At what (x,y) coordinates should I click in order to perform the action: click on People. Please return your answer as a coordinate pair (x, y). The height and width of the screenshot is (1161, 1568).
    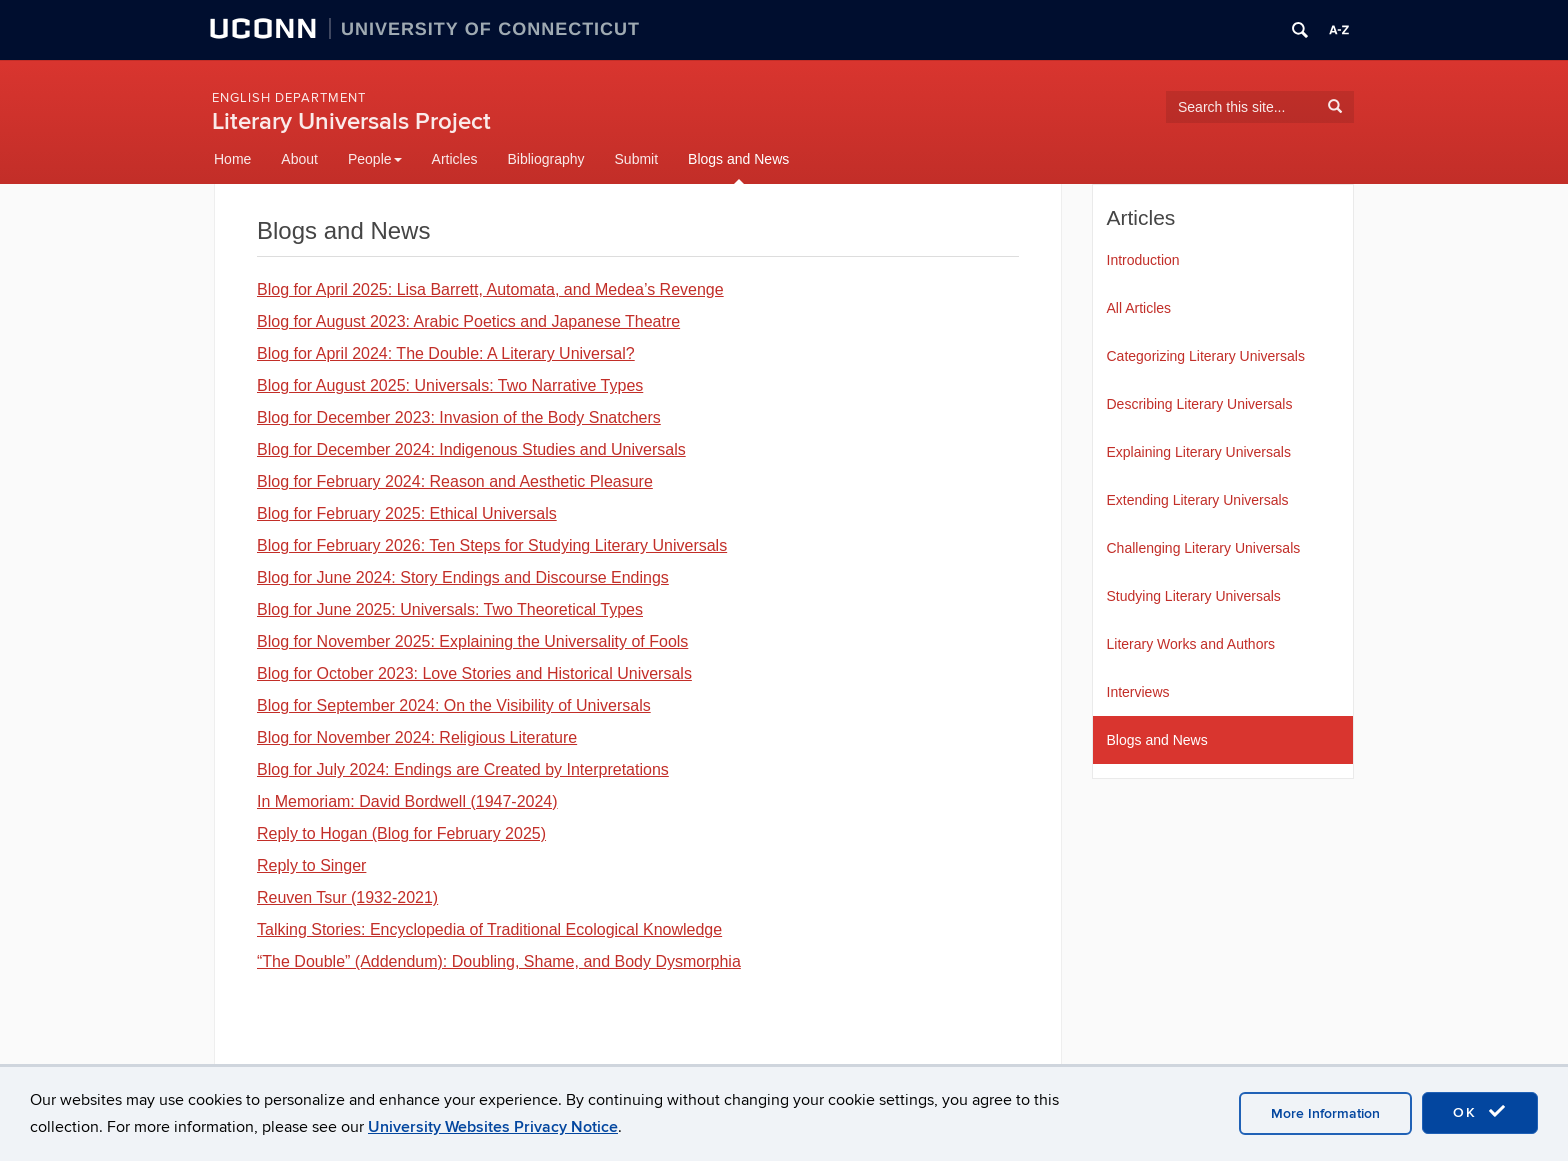
    Looking at the image, I should click on (375, 159).